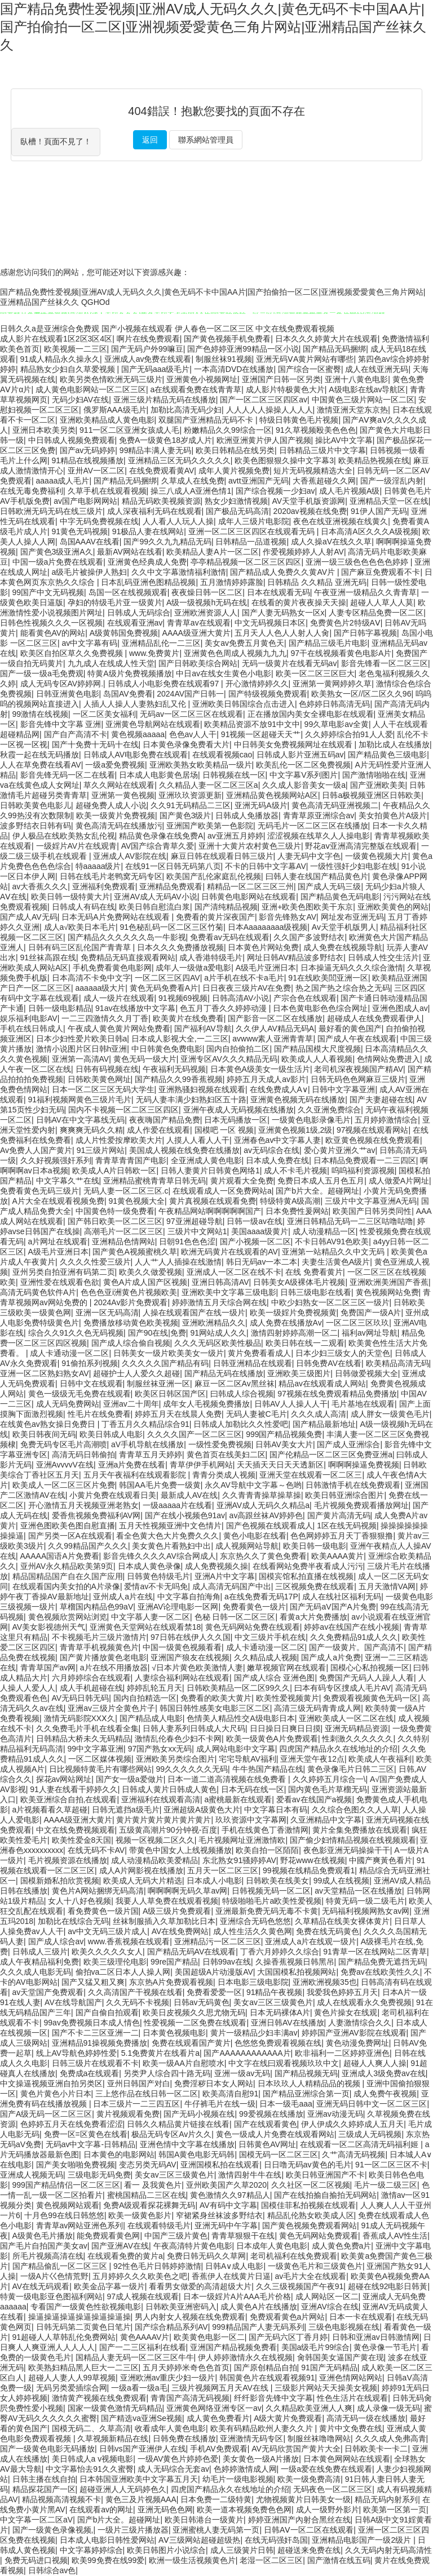  Describe the element at coordinates (180, 1850) in the screenshot. I see `带黄色中国女人上线视频播放` at that location.